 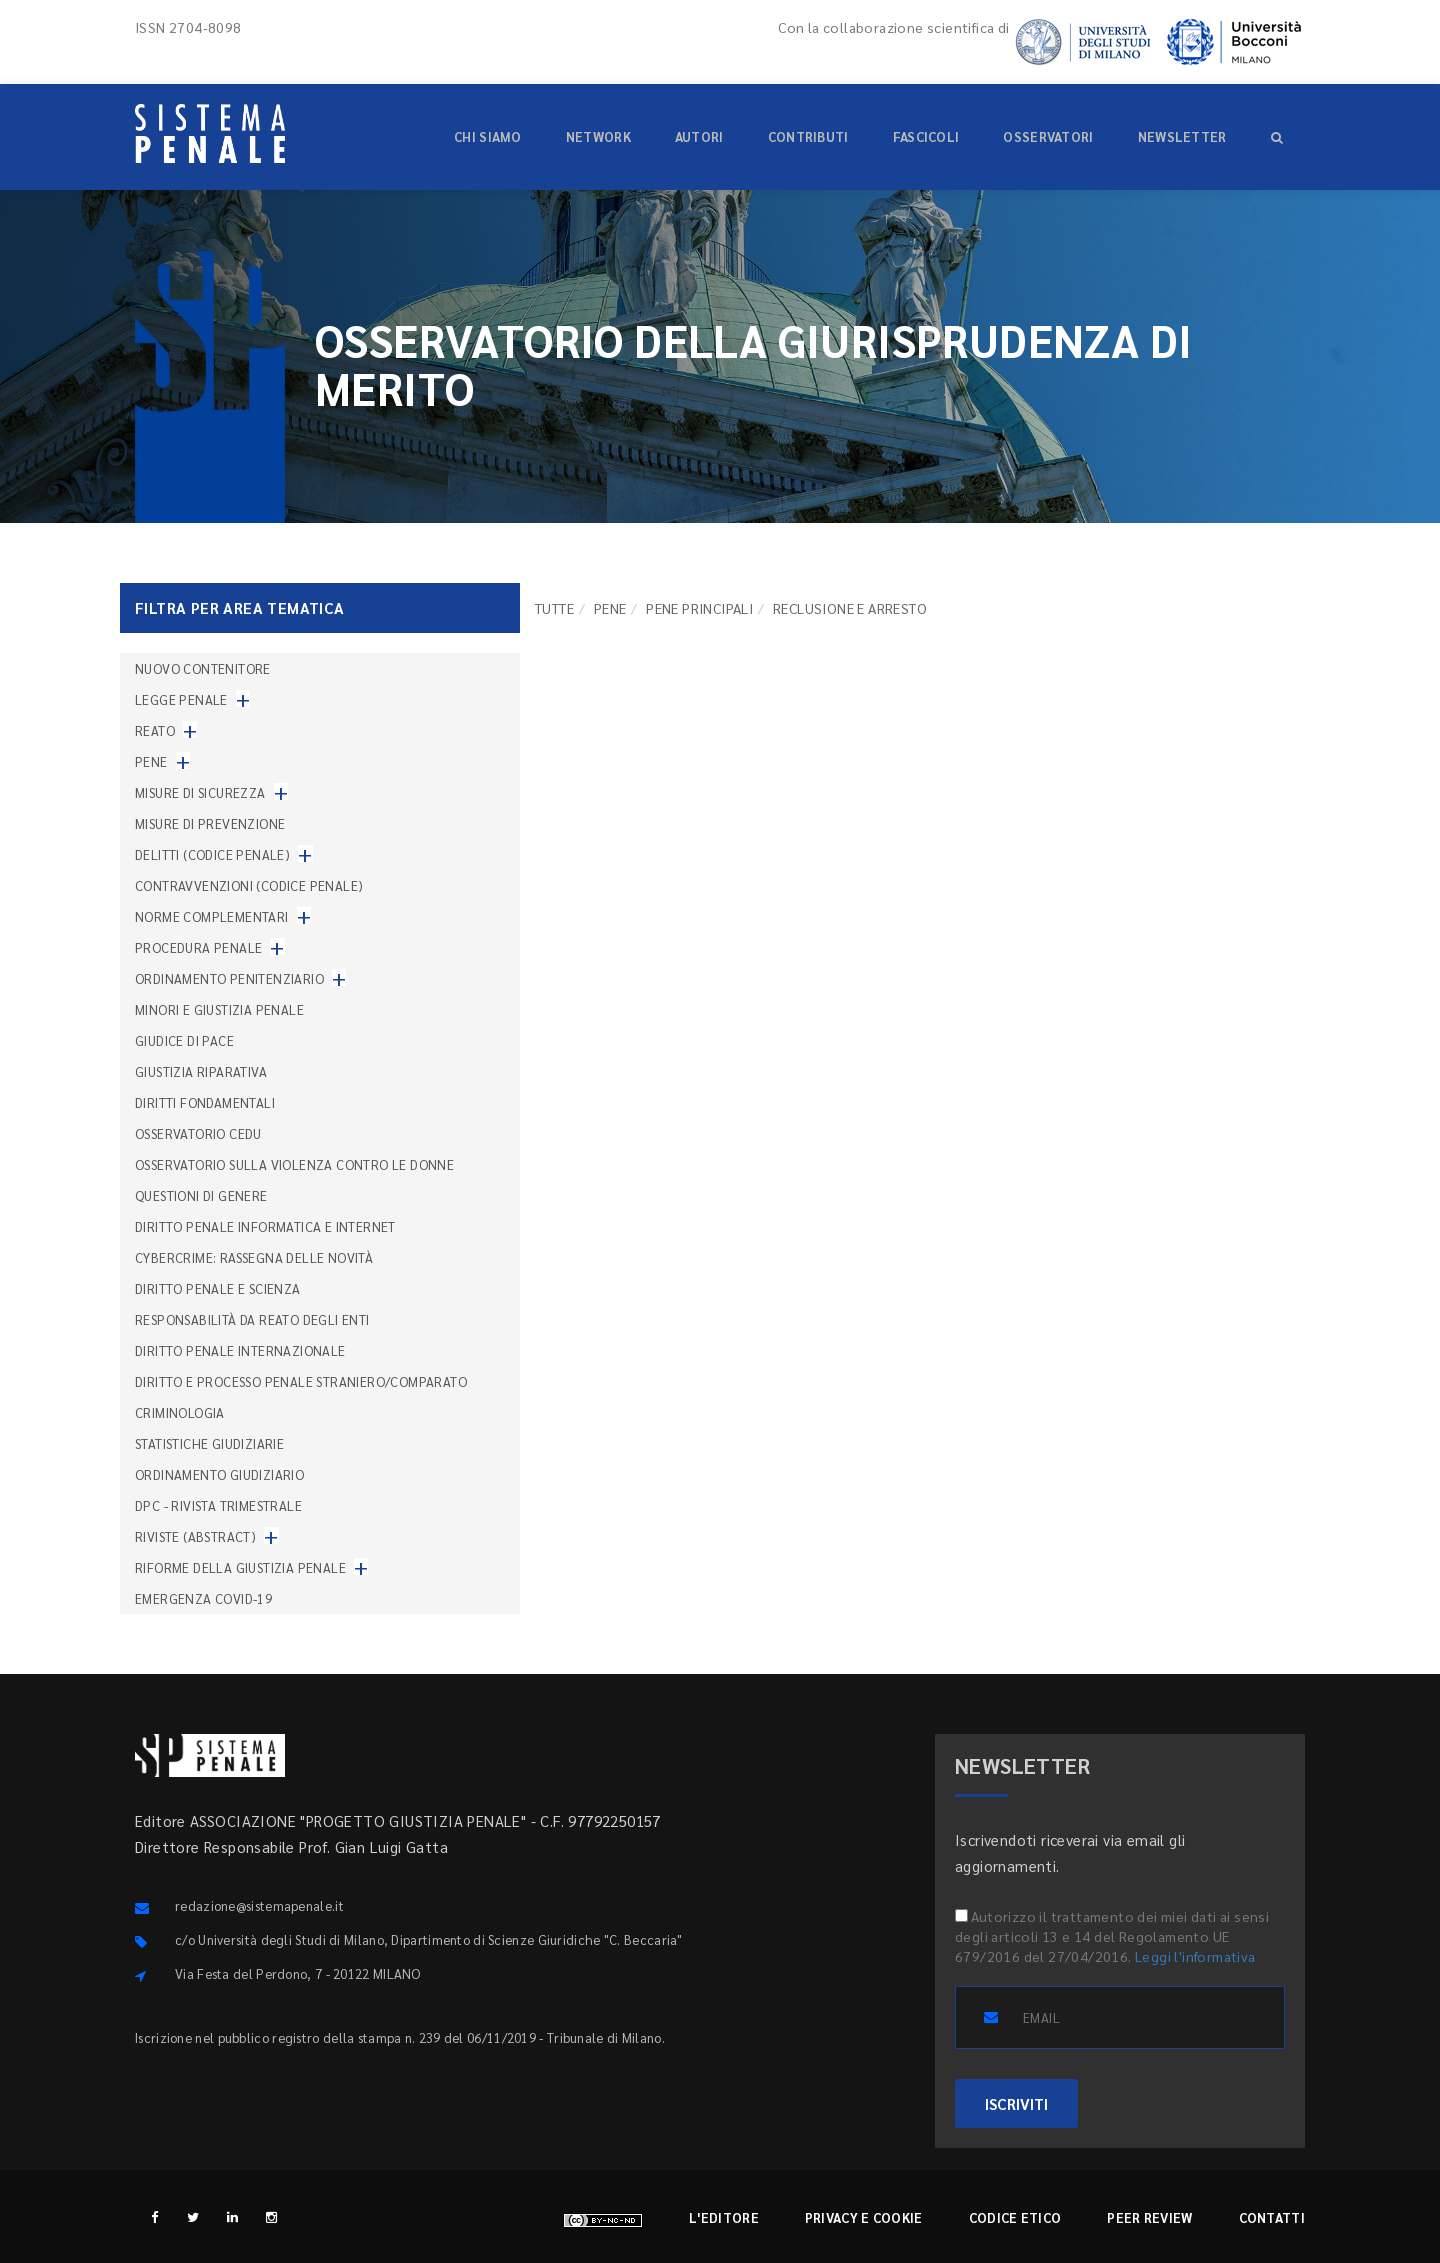 What do you see at coordinates (219, 1009) in the screenshot?
I see `Minori e giustizia penale` at bounding box center [219, 1009].